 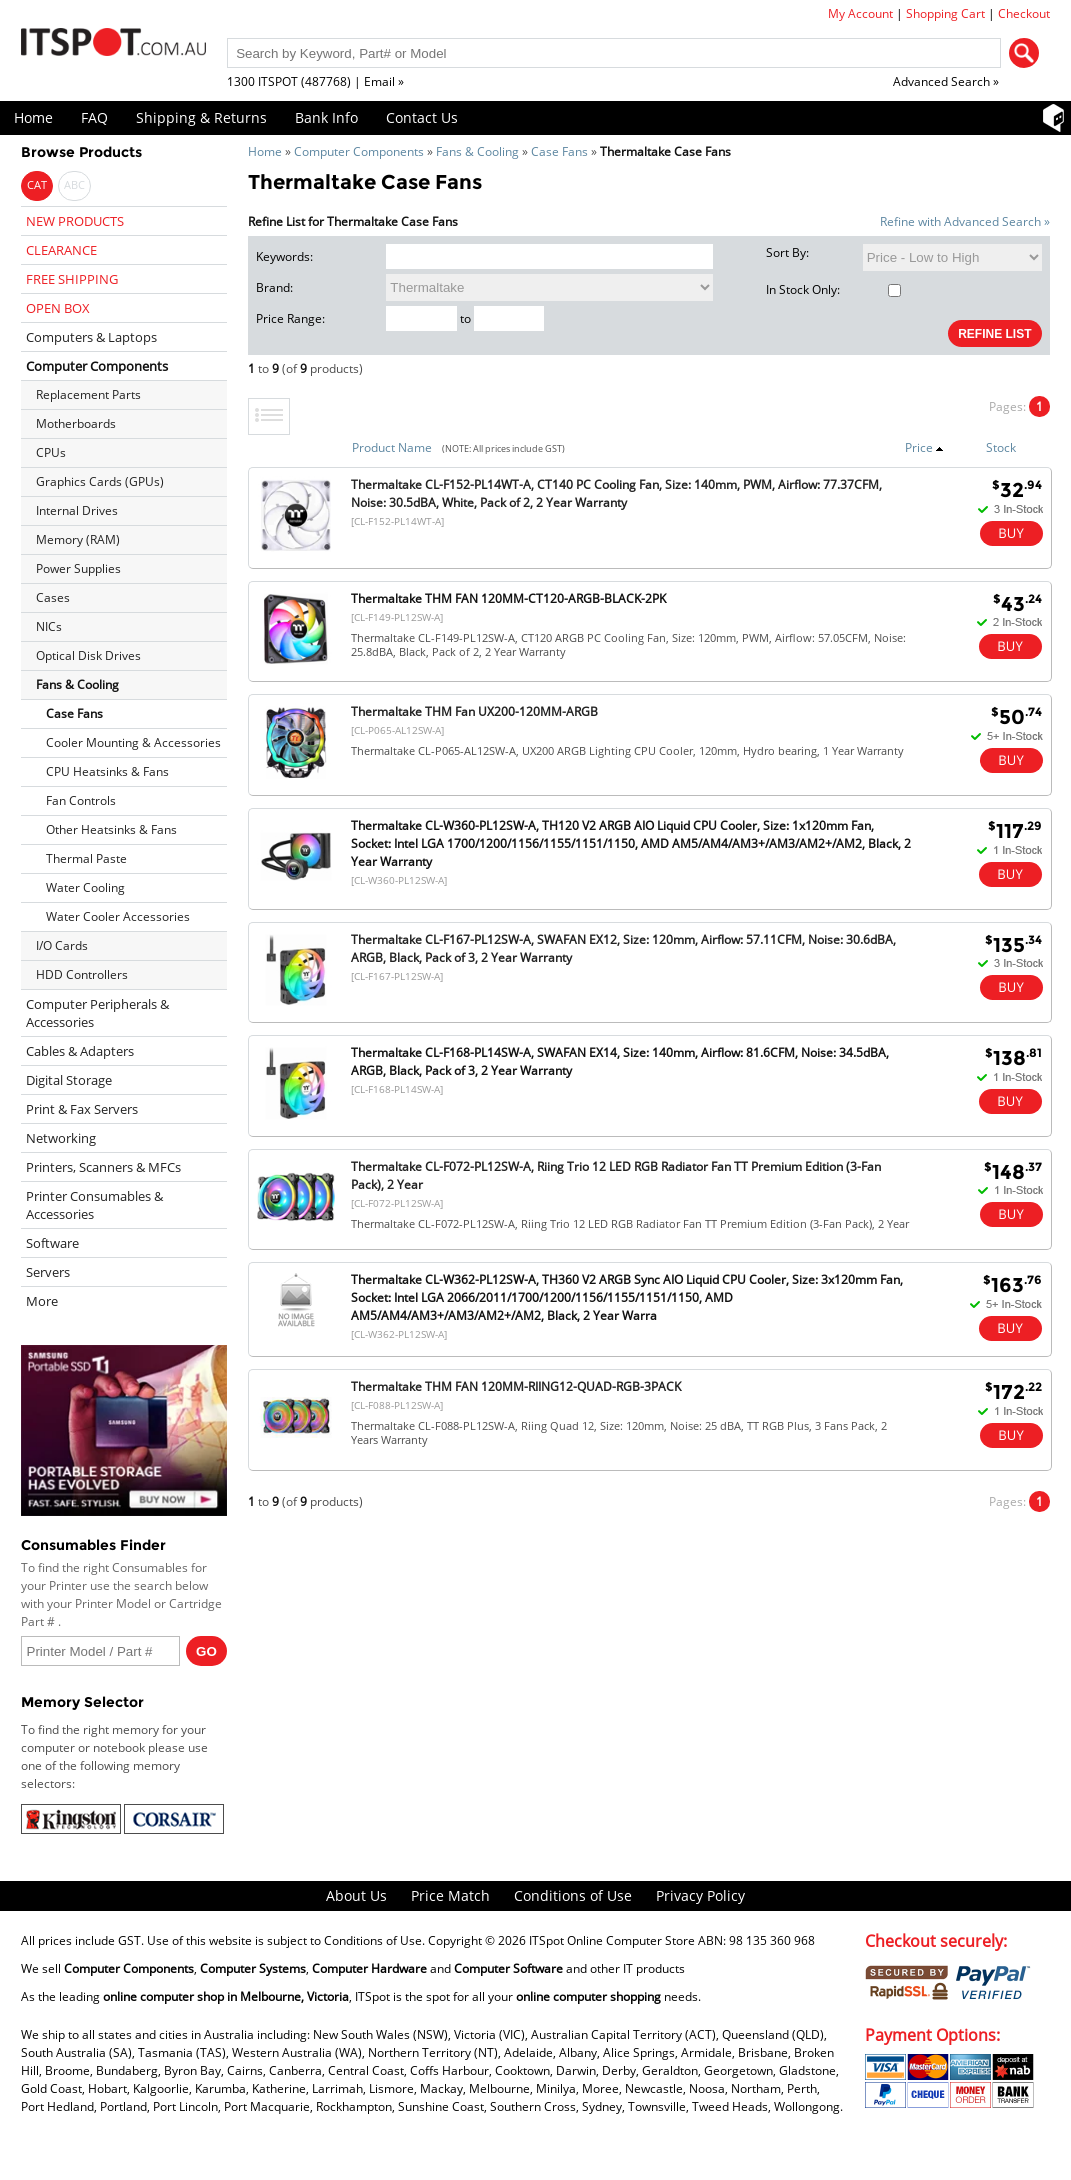 What do you see at coordinates (78, 568) in the screenshot?
I see `Power Supplies` at bounding box center [78, 568].